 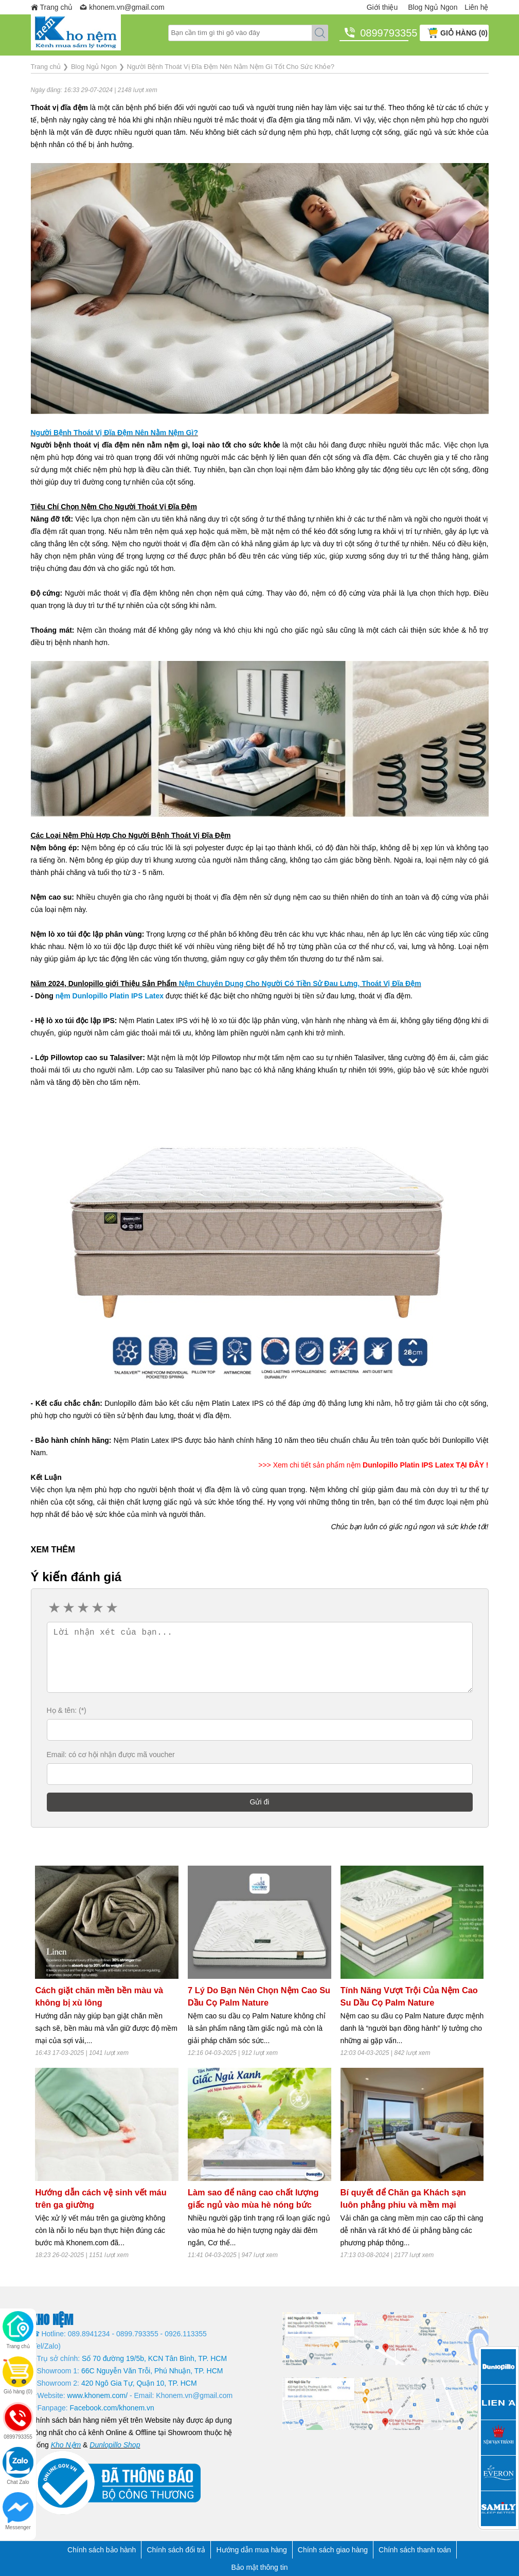 What do you see at coordinates (66, 2445) in the screenshot?
I see `Kho Nệm` at bounding box center [66, 2445].